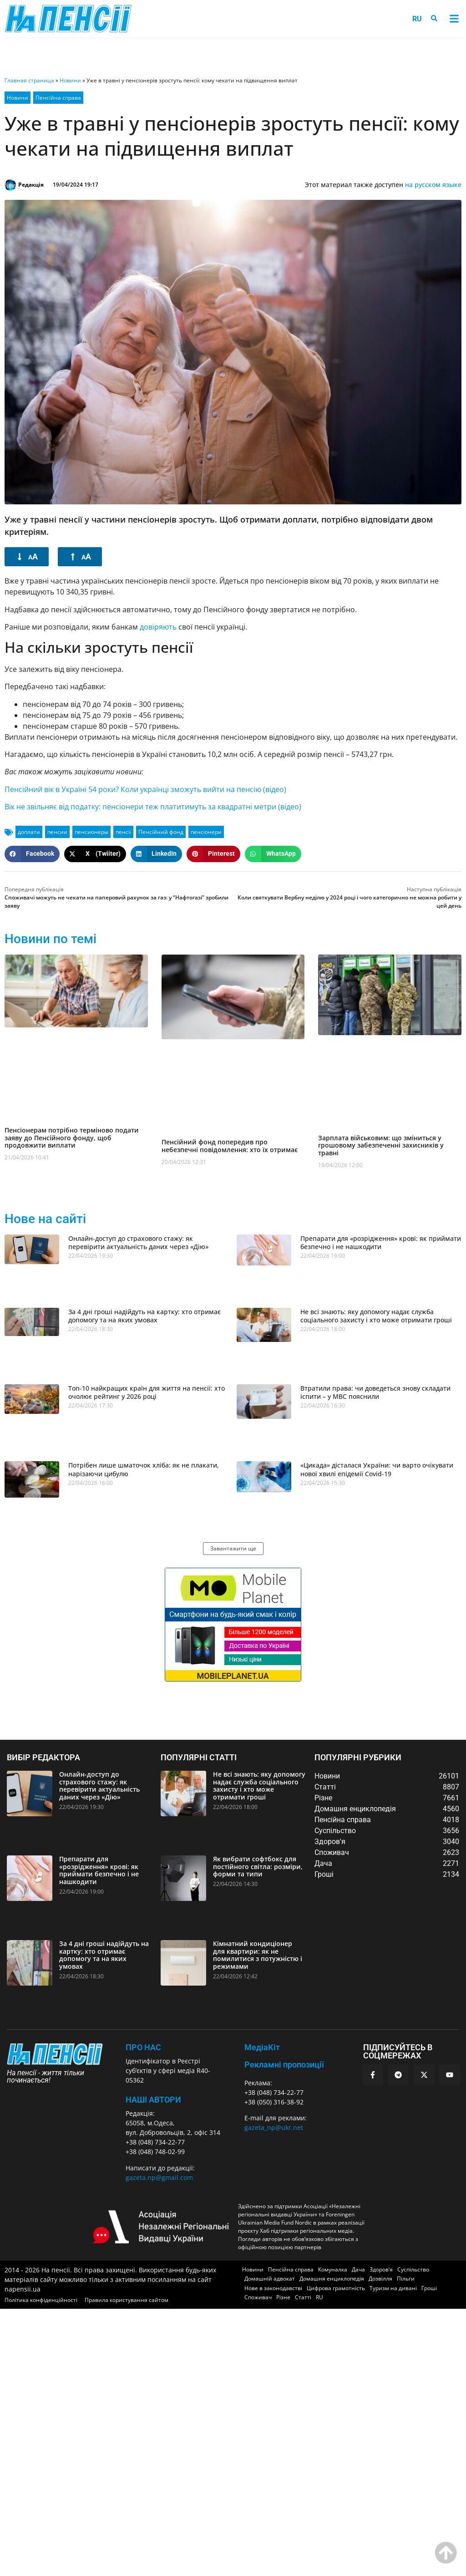  What do you see at coordinates (433, 184) in the screenshot?
I see `на русском языке` at bounding box center [433, 184].